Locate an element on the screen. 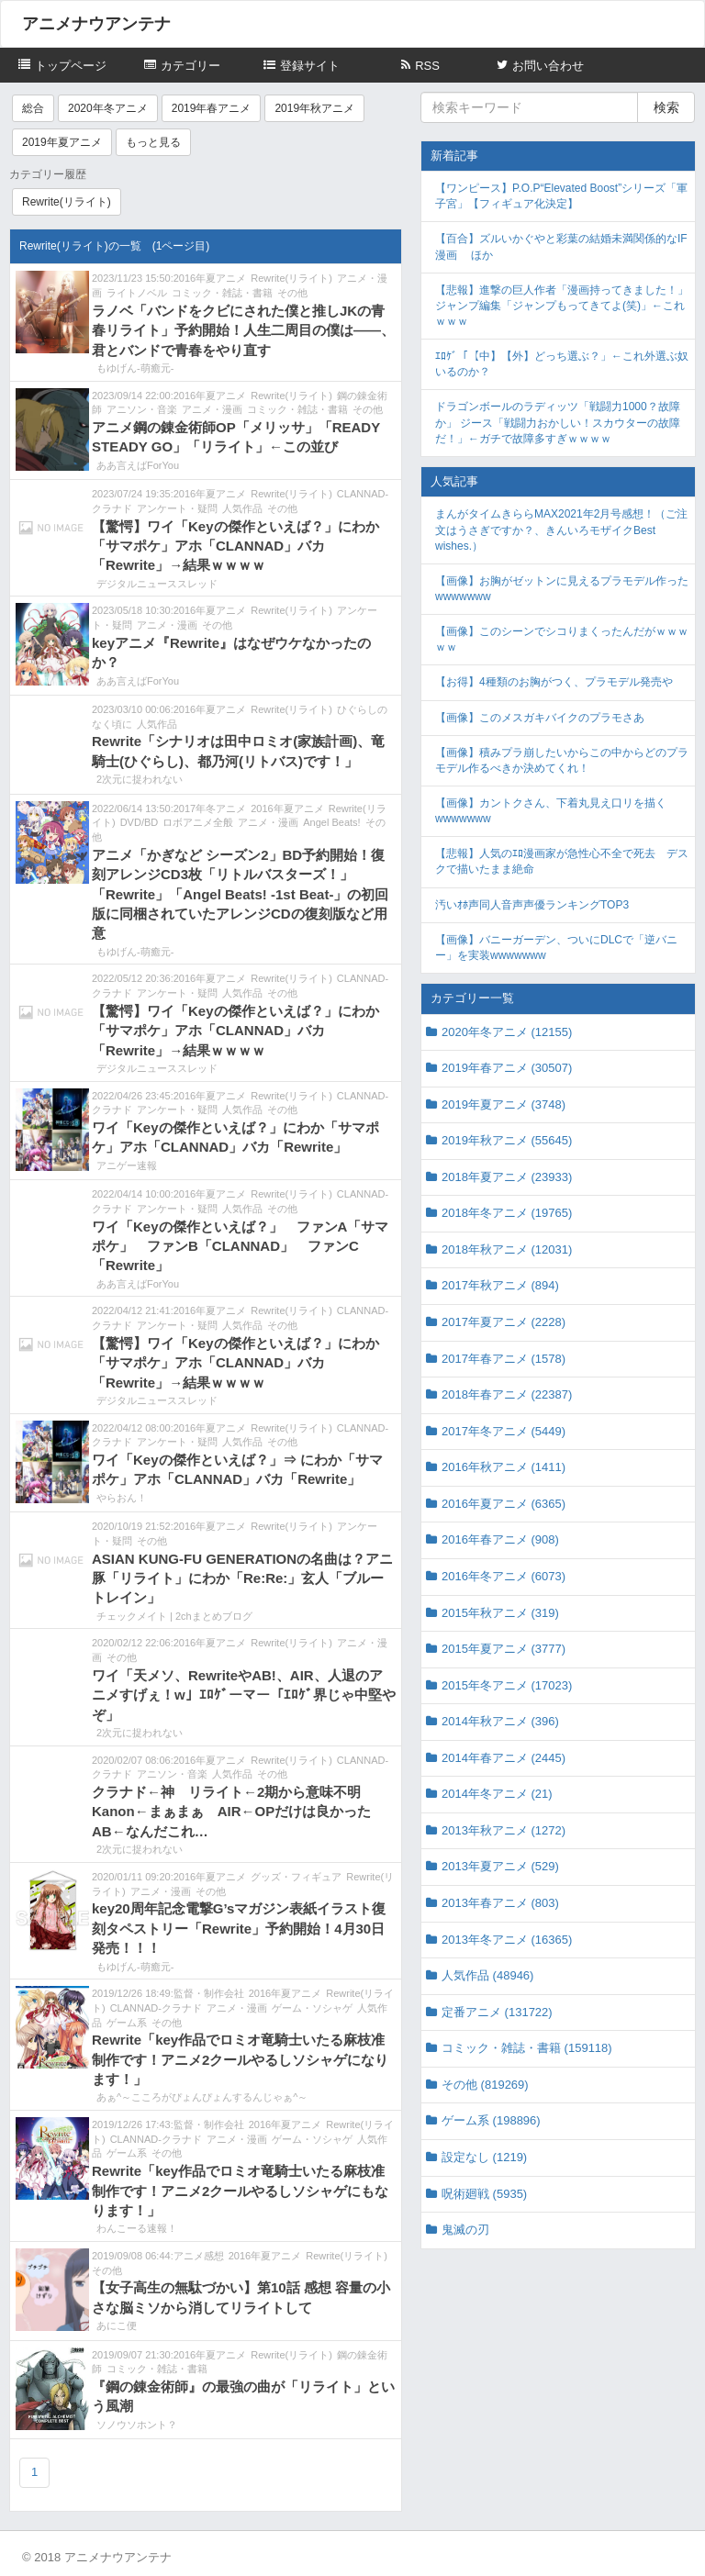  2013年秋アニメ (1272) is located at coordinates (503, 1830).